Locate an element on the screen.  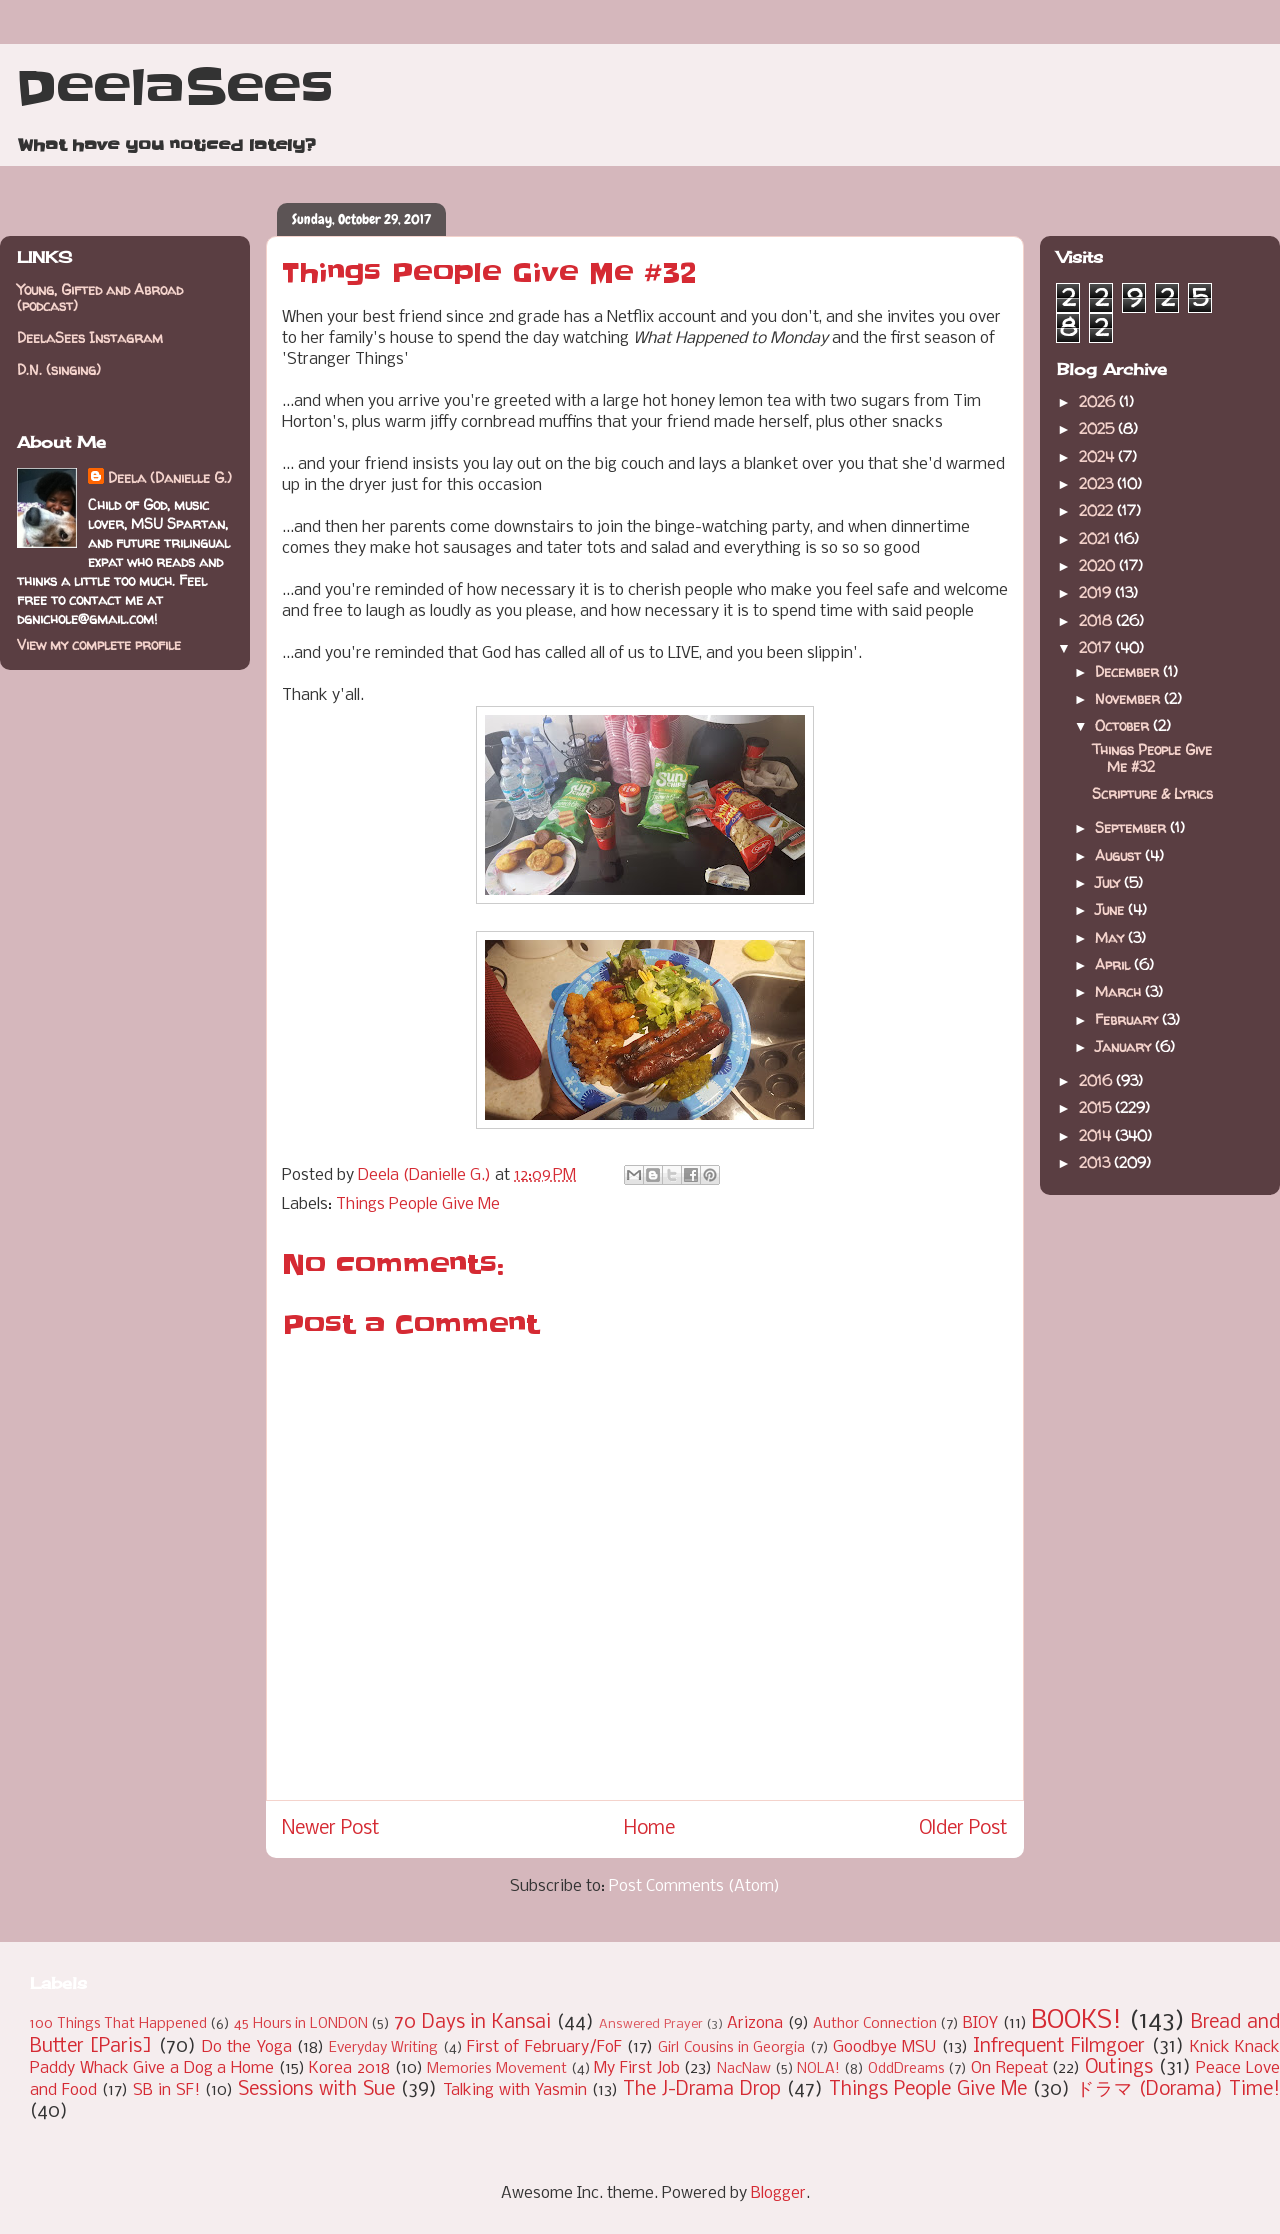
ドラマ (Dorama) Time! is located at coordinates (1178, 2090).